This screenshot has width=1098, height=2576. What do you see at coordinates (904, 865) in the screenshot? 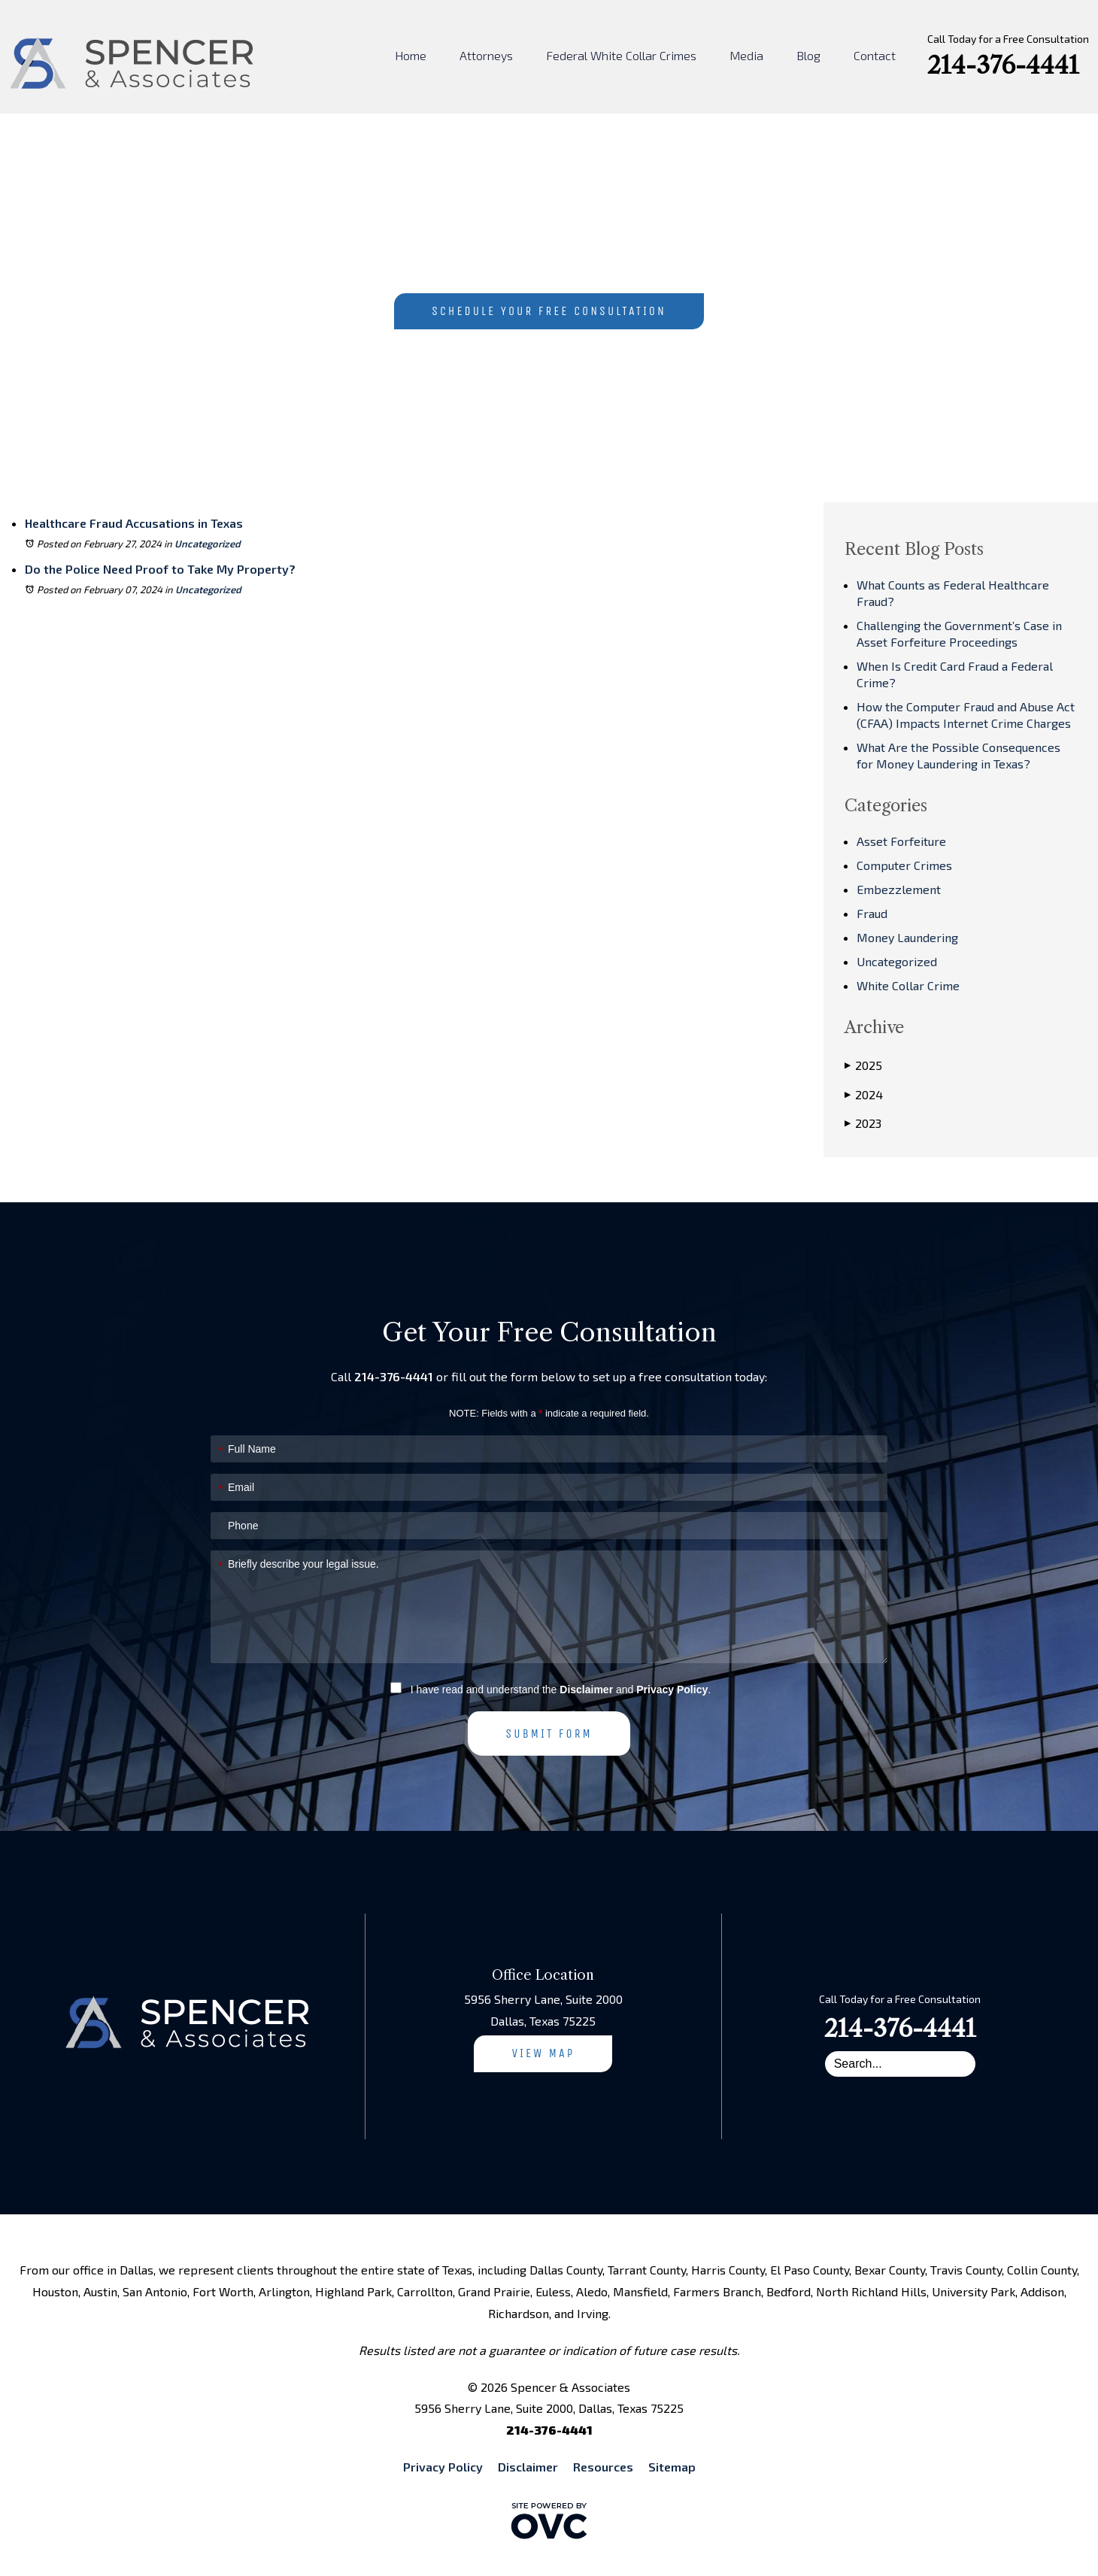
I see `Computer Crimes` at bounding box center [904, 865].